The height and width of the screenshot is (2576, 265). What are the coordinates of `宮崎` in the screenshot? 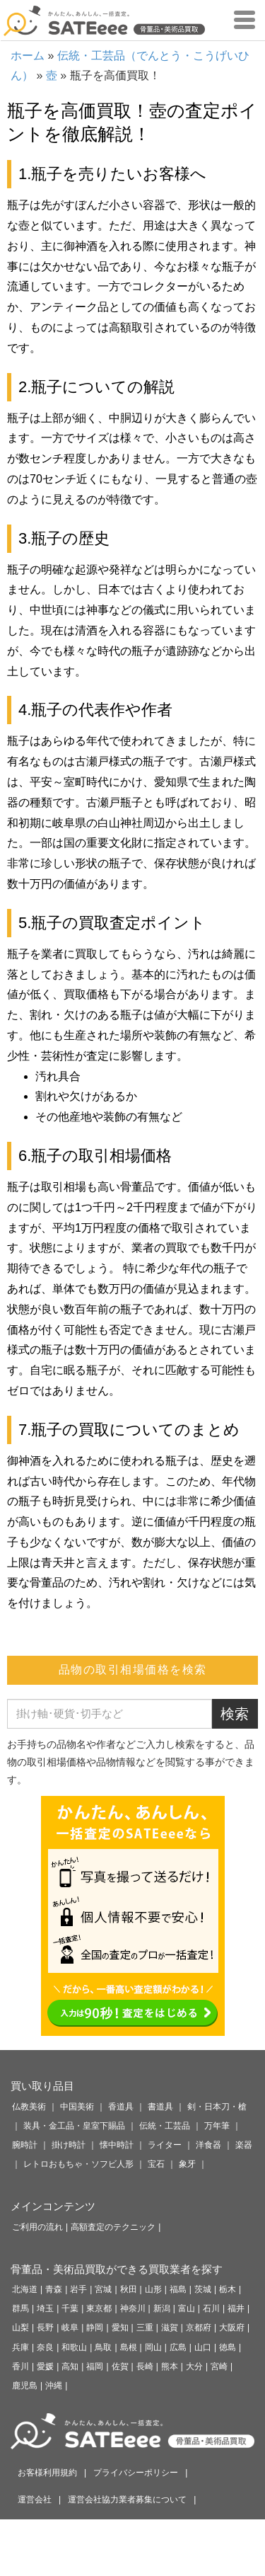 It's located at (219, 2366).